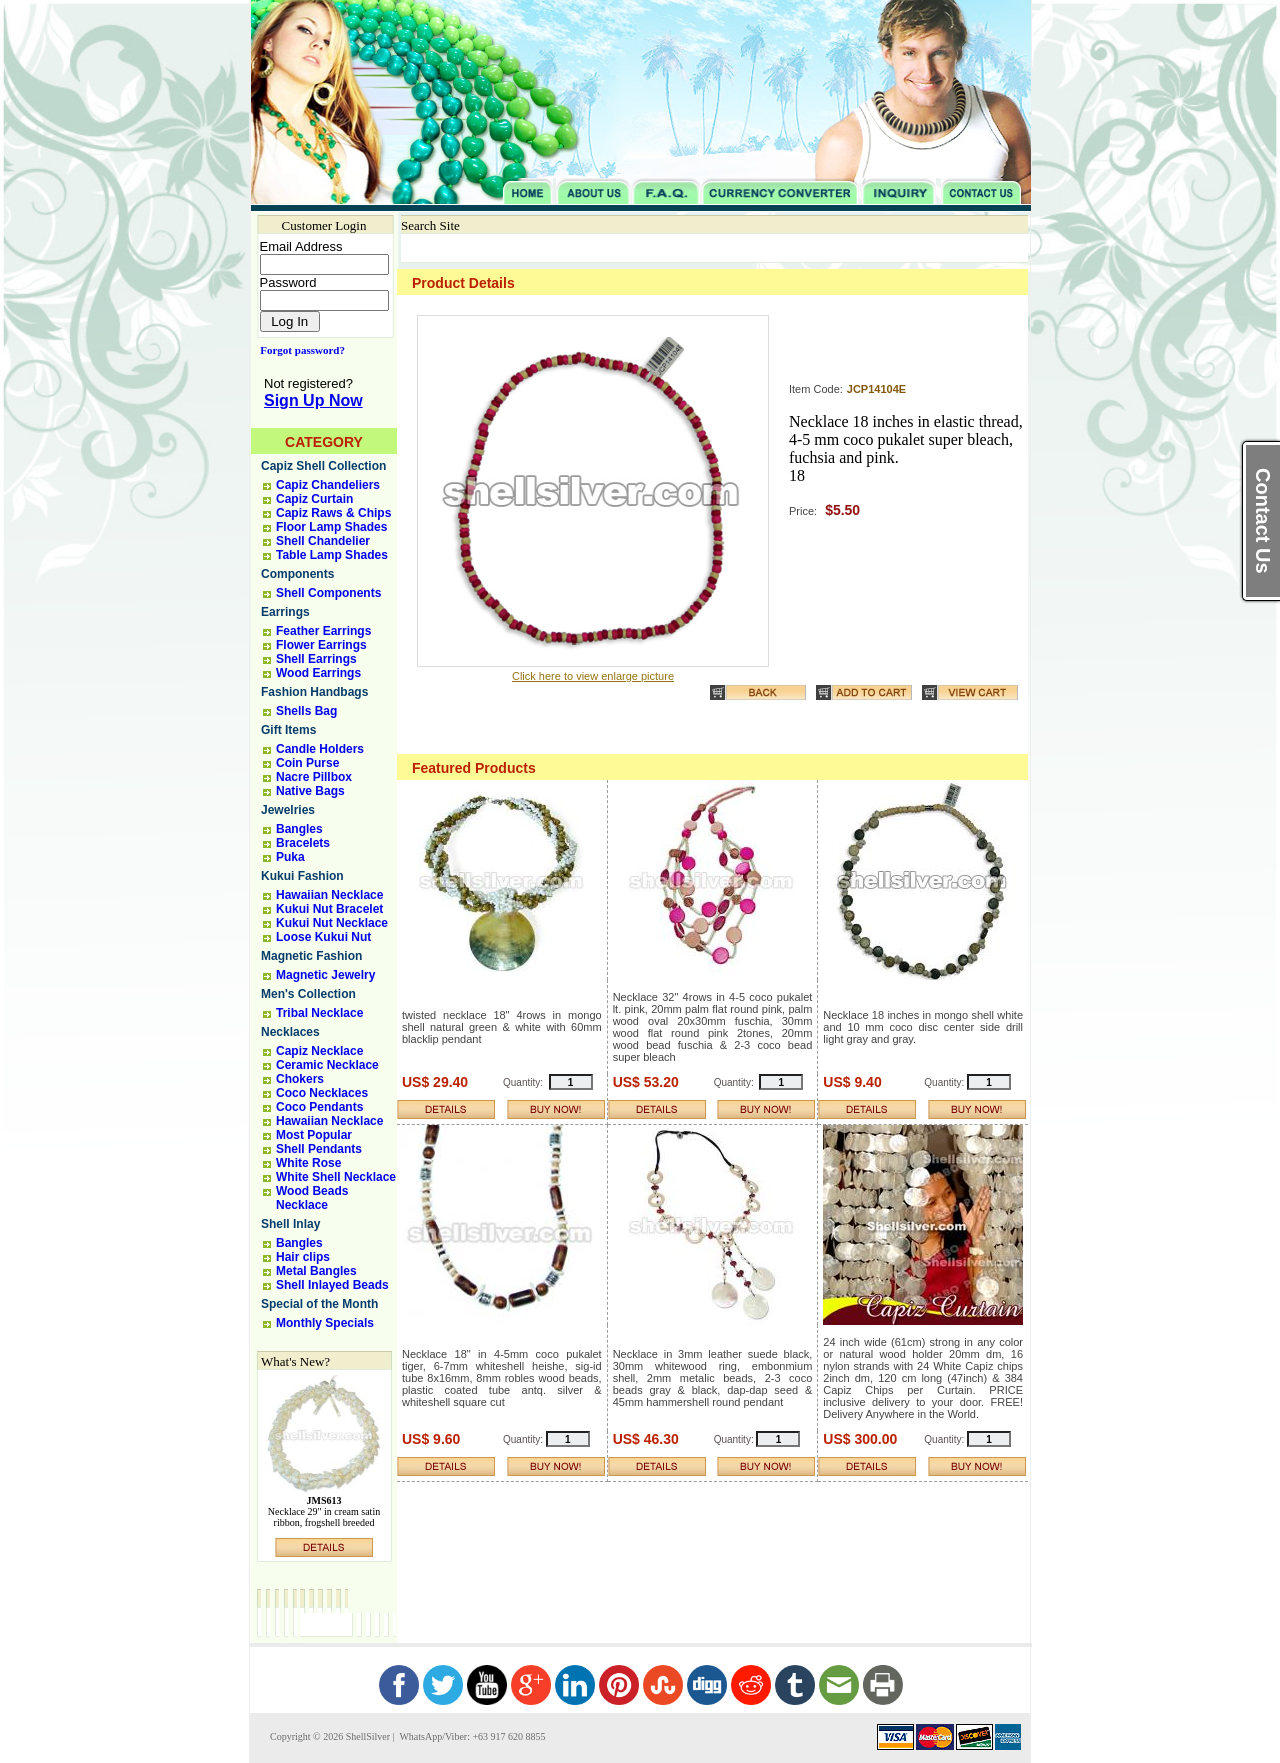 This screenshot has height=1763, width=1280. What do you see at coordinates (323, 541) in the screenshot?
I see `Shell Chandelier` at bounding box center [323, 541].